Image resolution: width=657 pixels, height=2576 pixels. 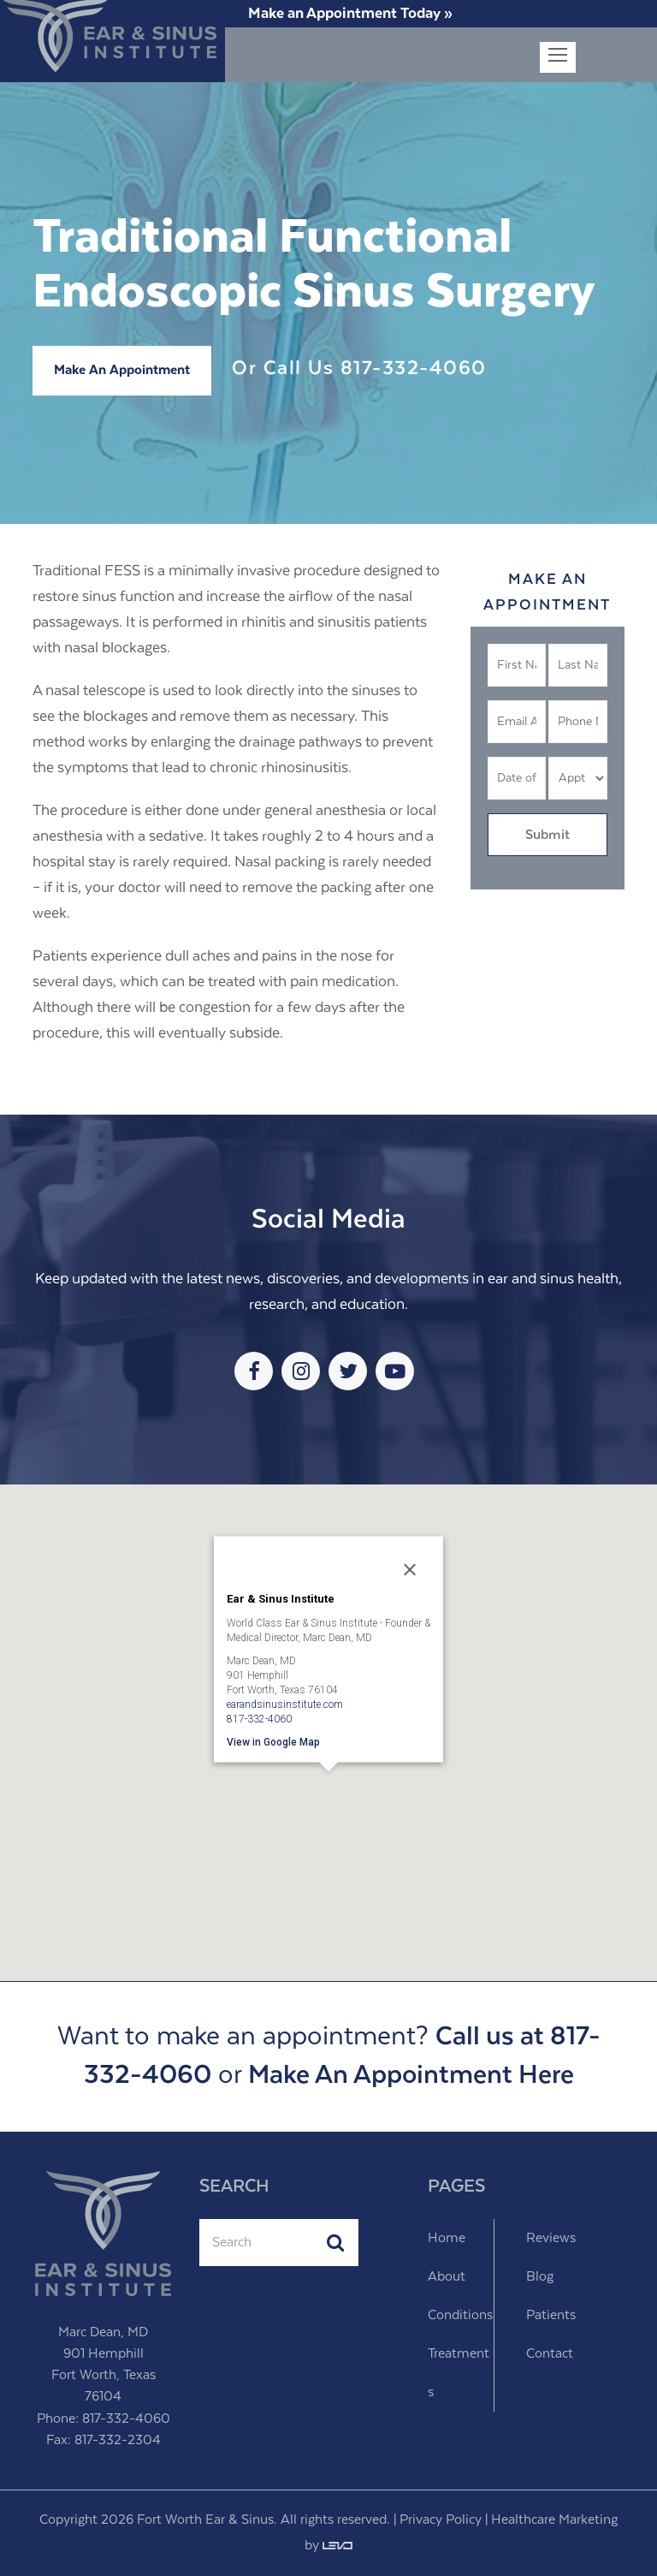 I want to click on [Close], so click(x=409, y=1569).